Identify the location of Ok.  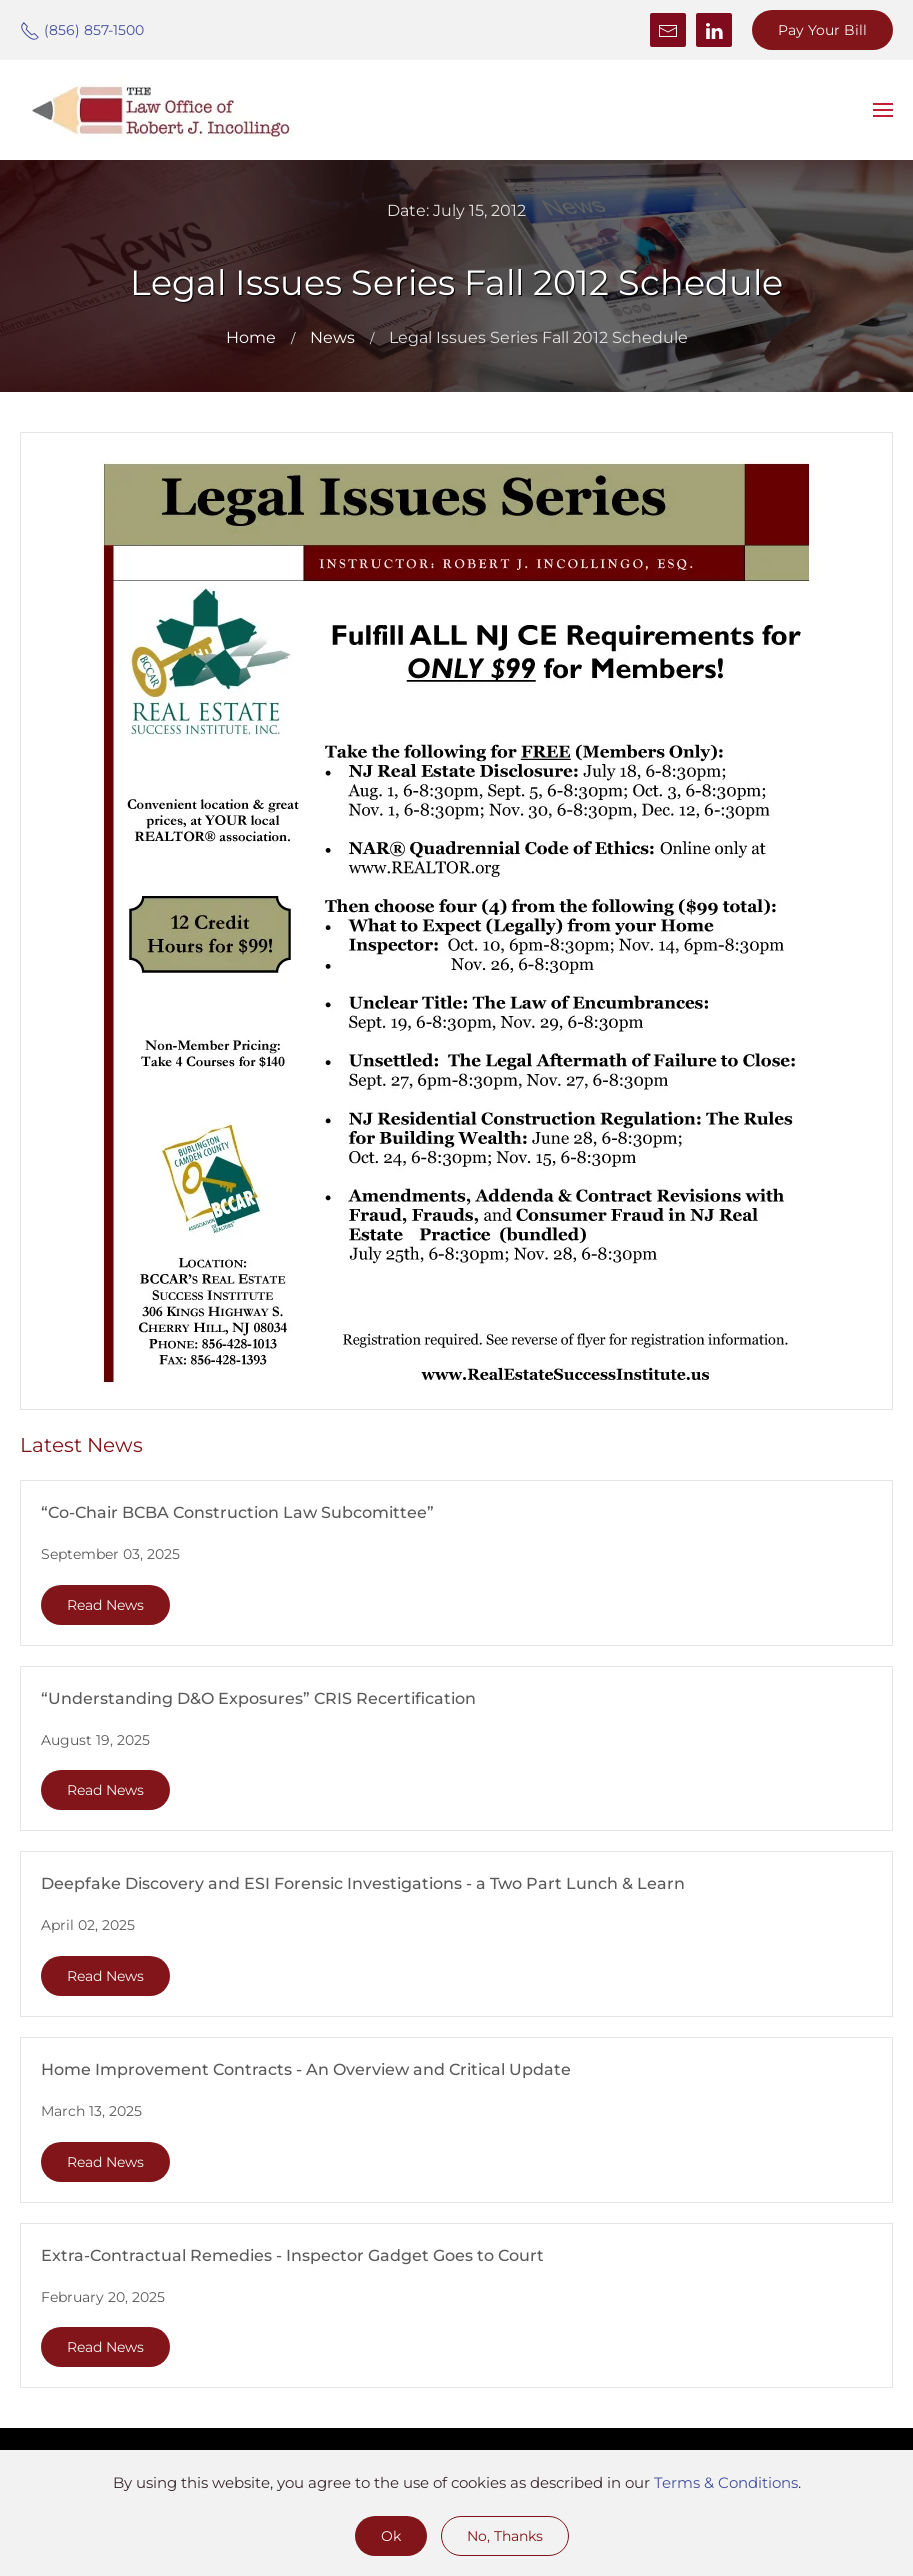
(391, 2536).